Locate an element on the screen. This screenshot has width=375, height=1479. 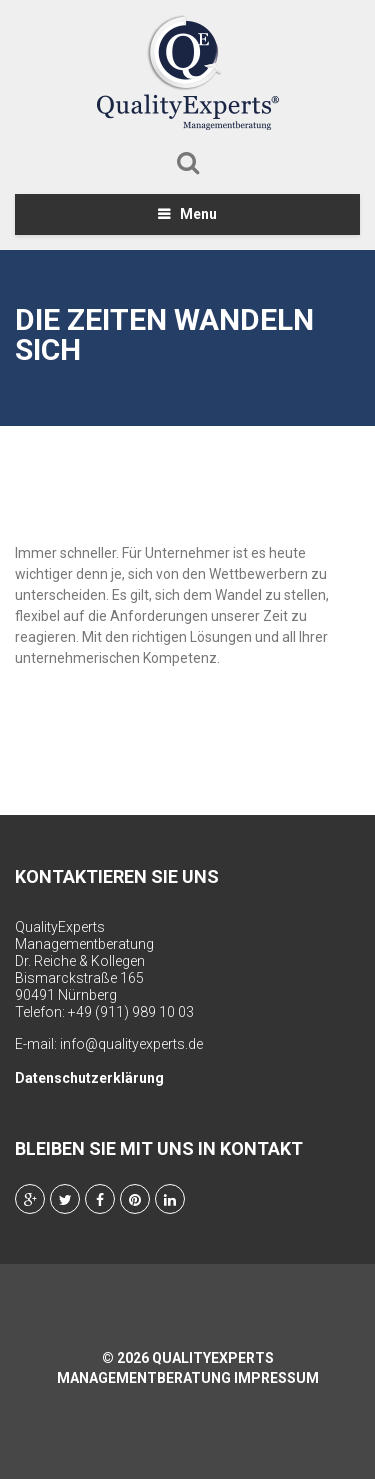
info@qualityexperts.de is located at coordinates (131, 1044).